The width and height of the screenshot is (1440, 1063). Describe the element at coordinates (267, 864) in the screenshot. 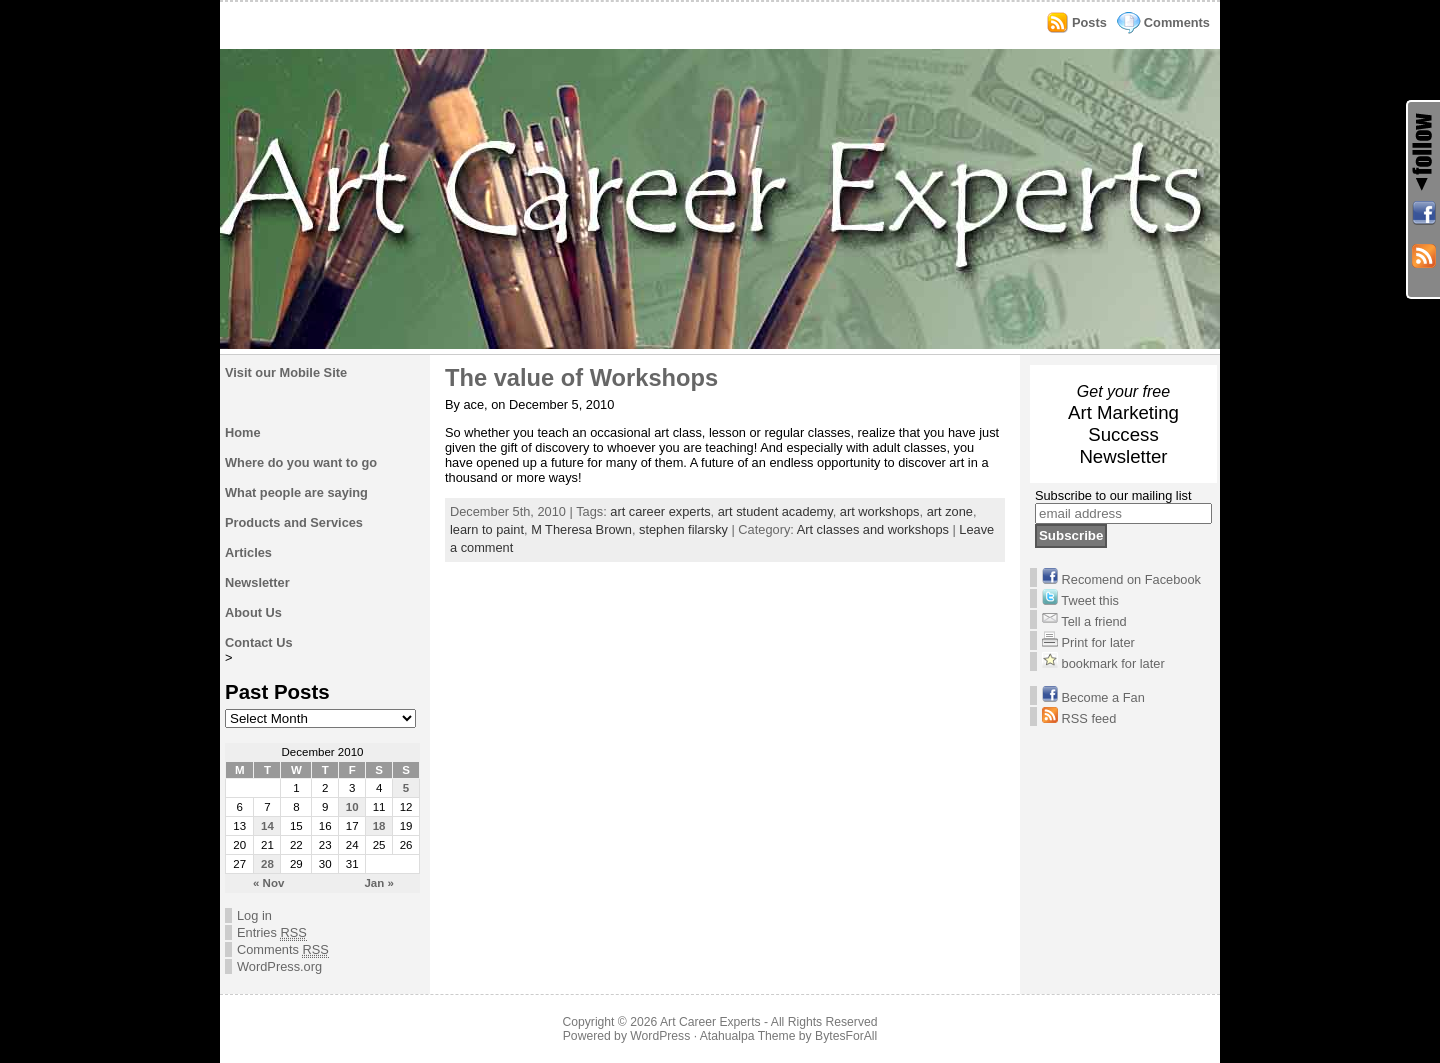

I see `28` at that location.